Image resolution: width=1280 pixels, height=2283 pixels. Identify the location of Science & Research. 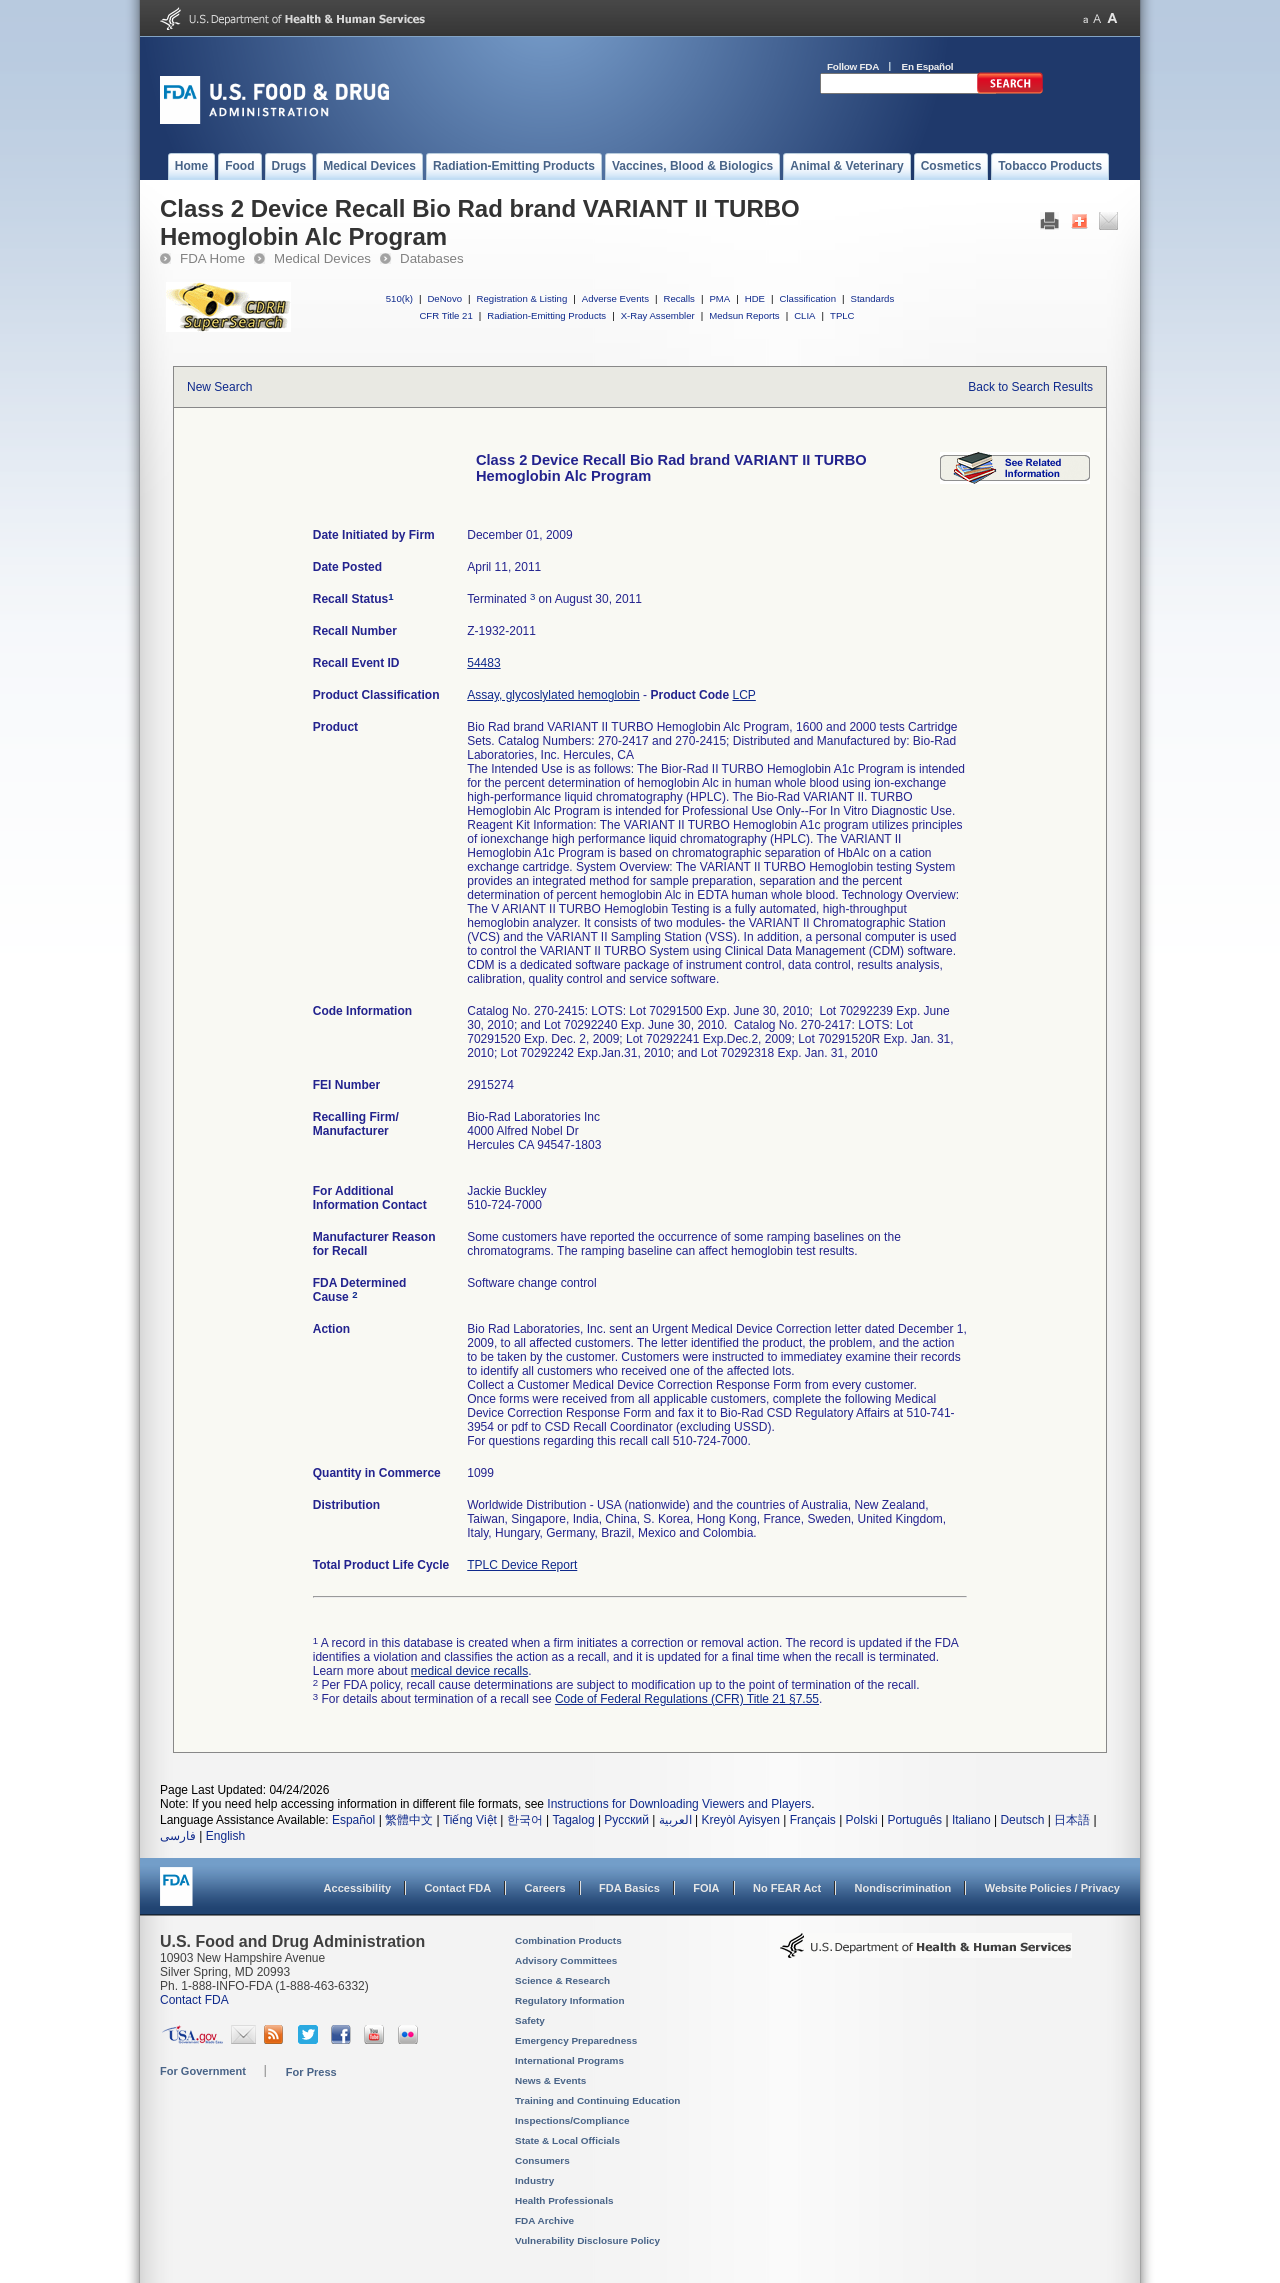
(562, 1980).